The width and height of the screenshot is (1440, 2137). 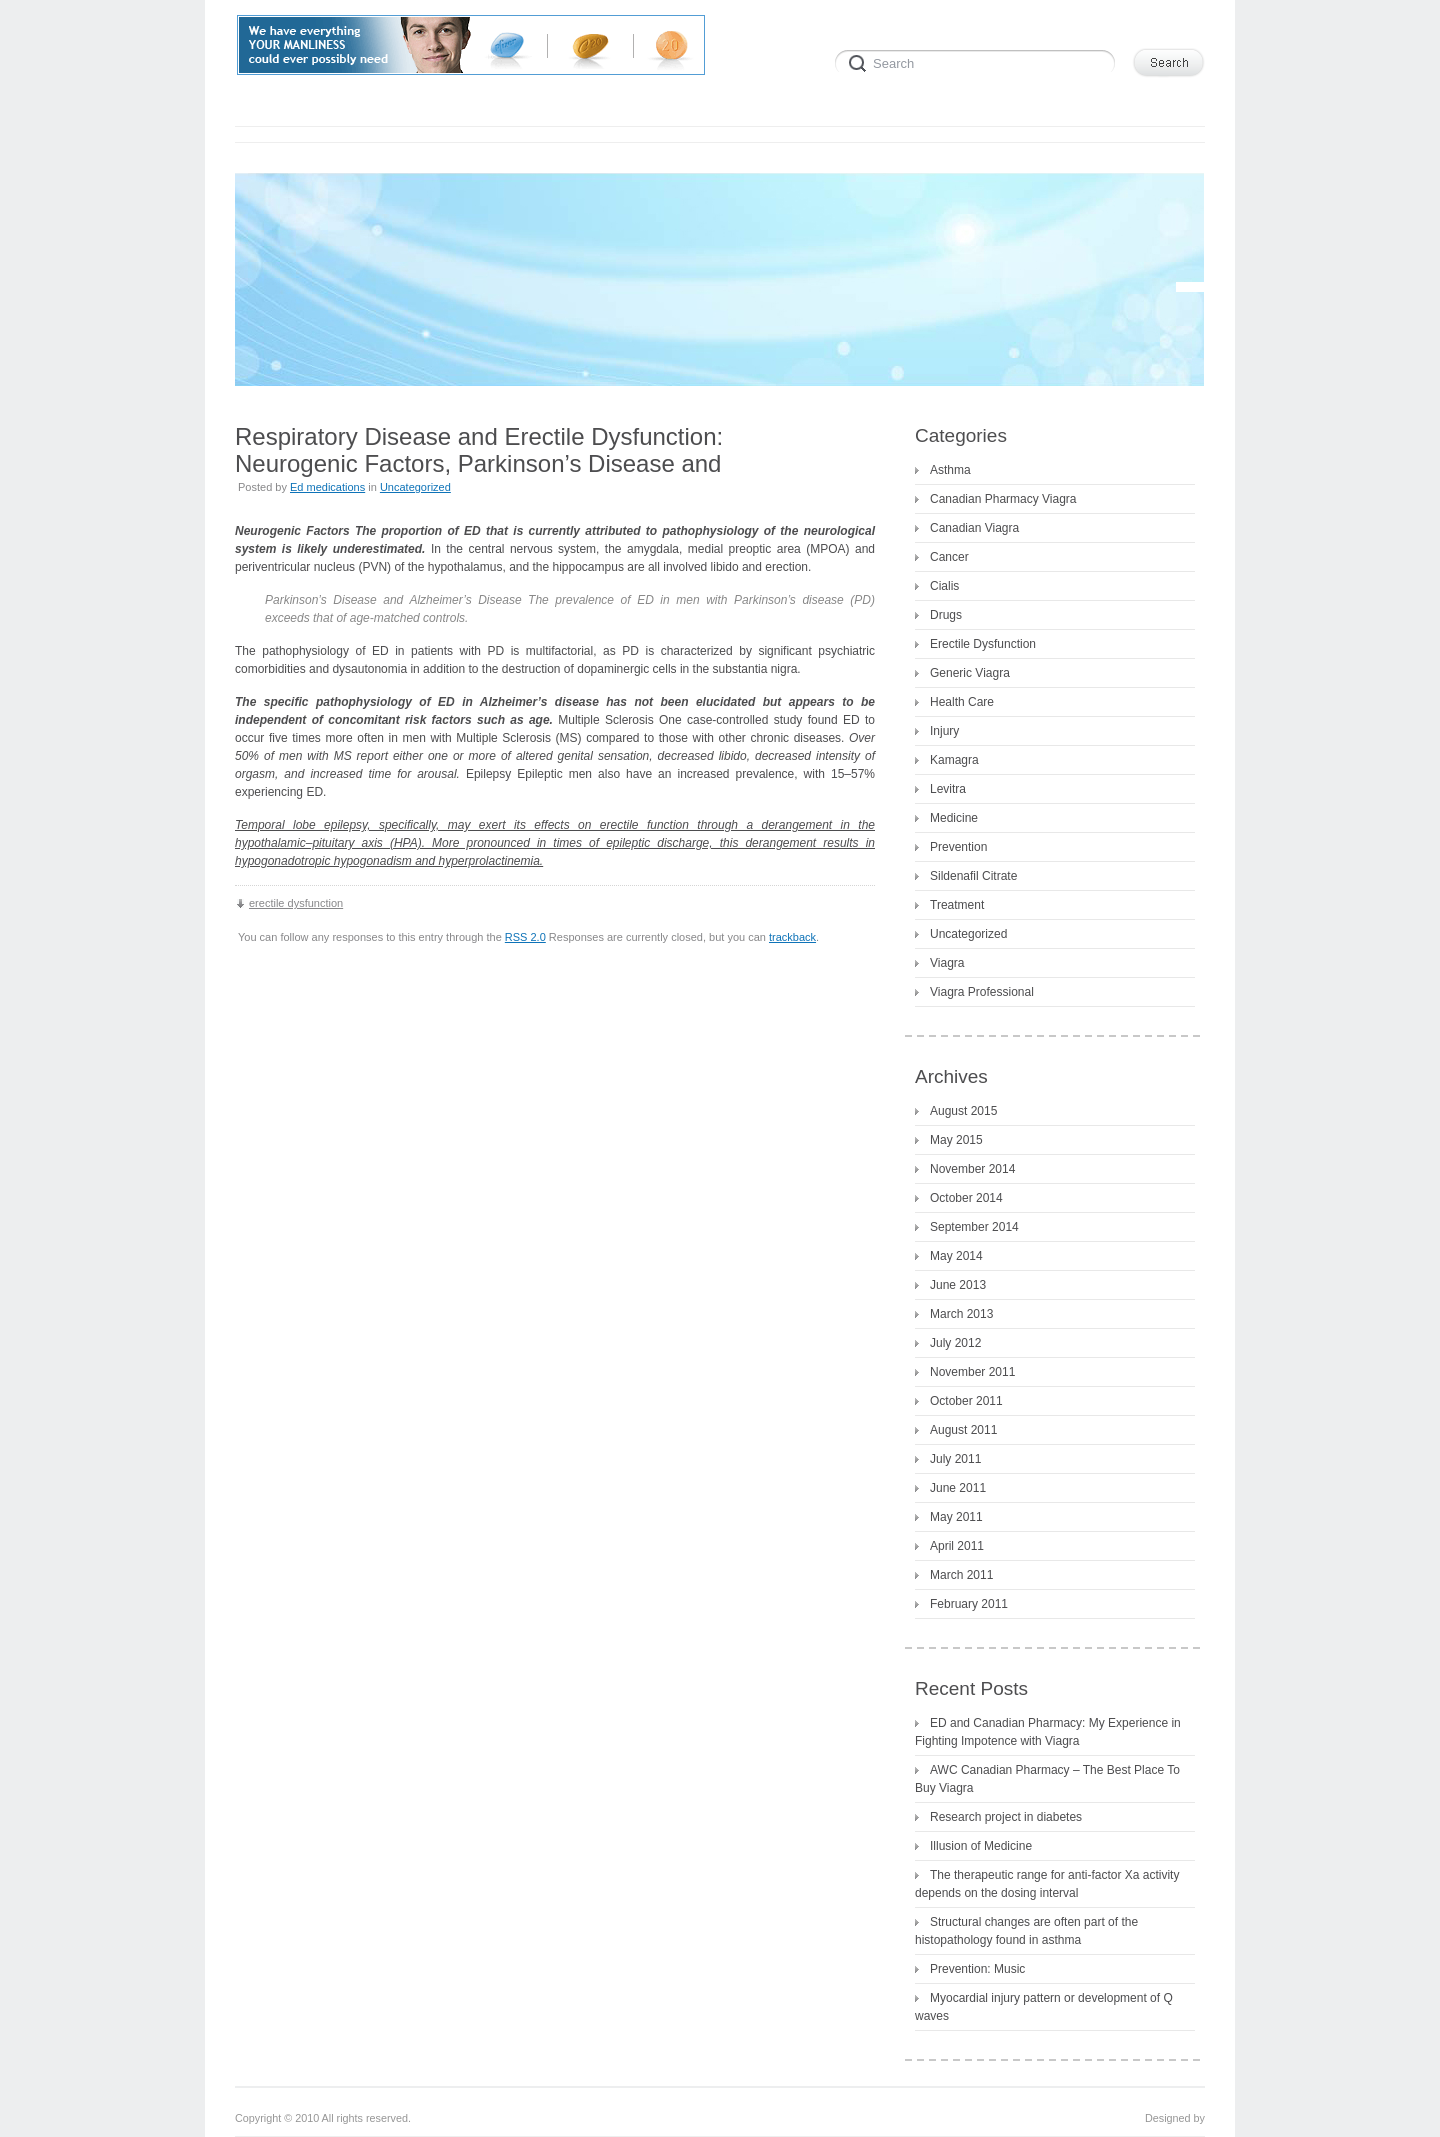 What do you see at coordinates (957, 1546) in the screenshot?
I see `April 2011` at bounding box center [957, 1546].